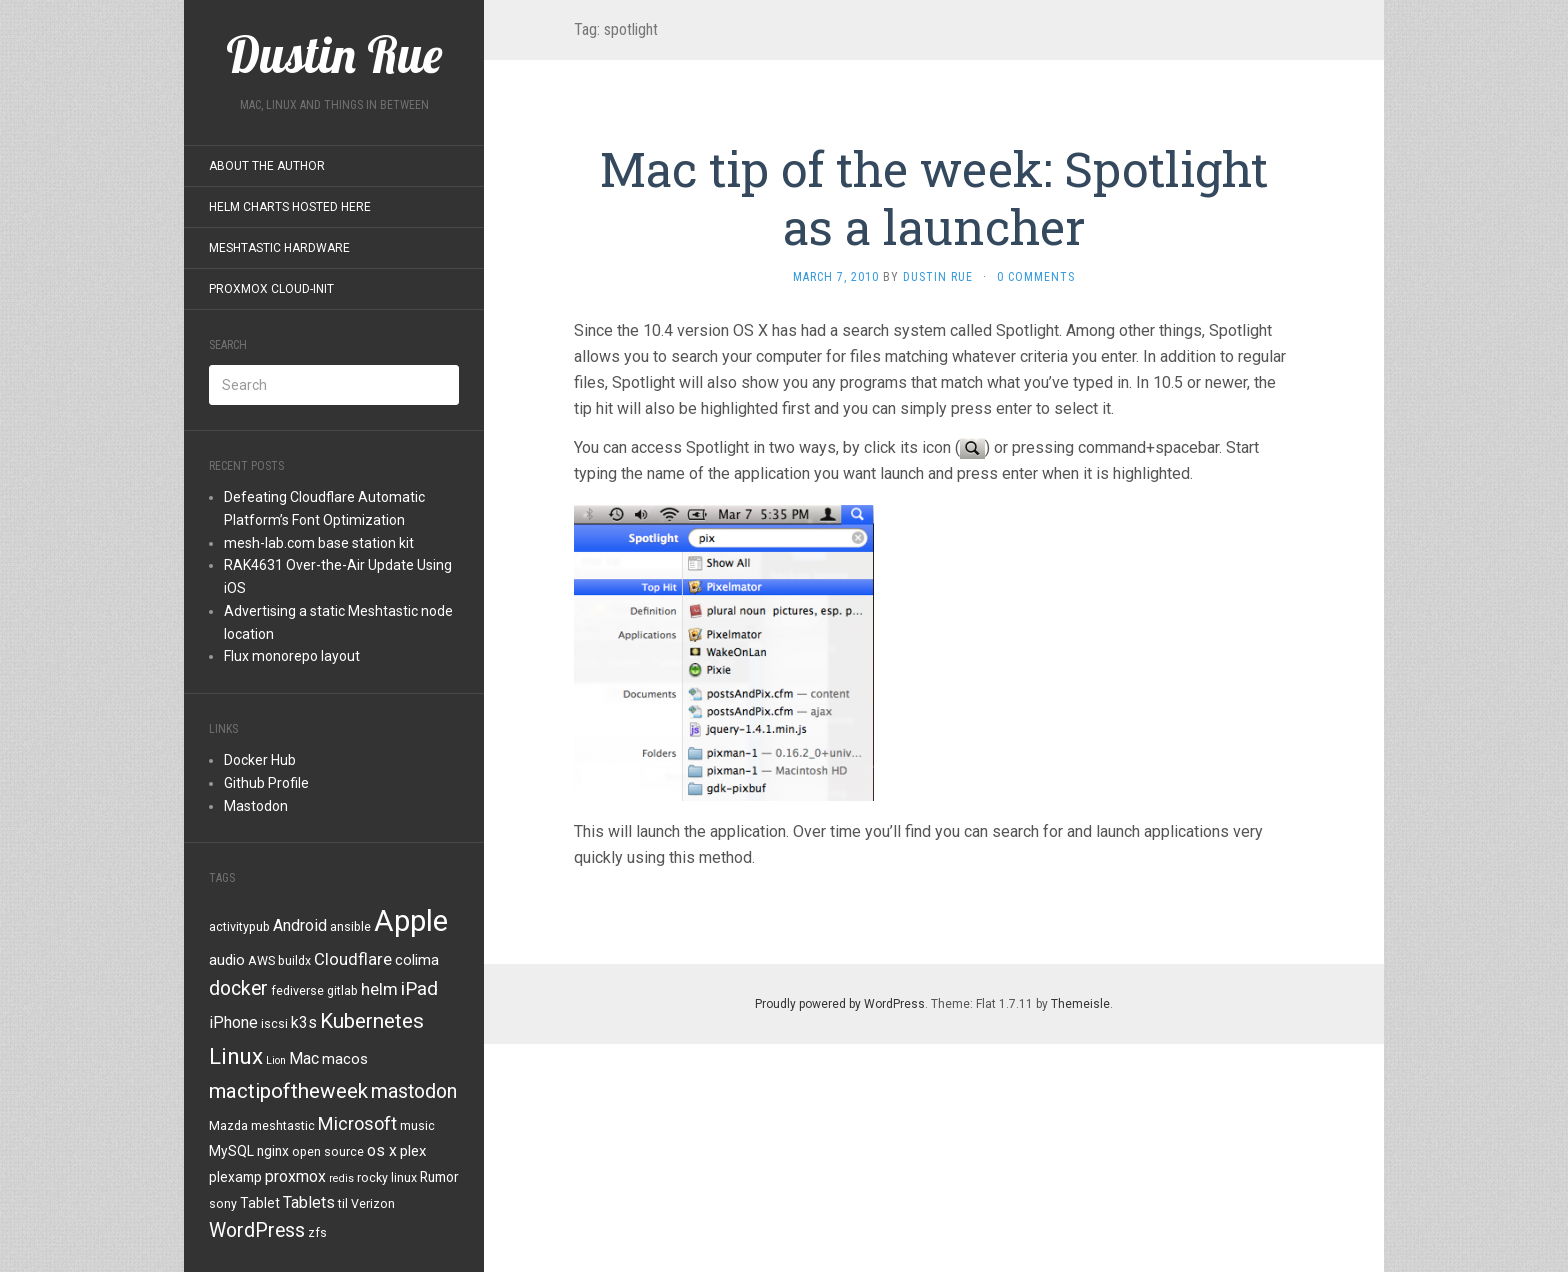  I want to click on Mac [Mac (7 items)], so click(304, 1058).